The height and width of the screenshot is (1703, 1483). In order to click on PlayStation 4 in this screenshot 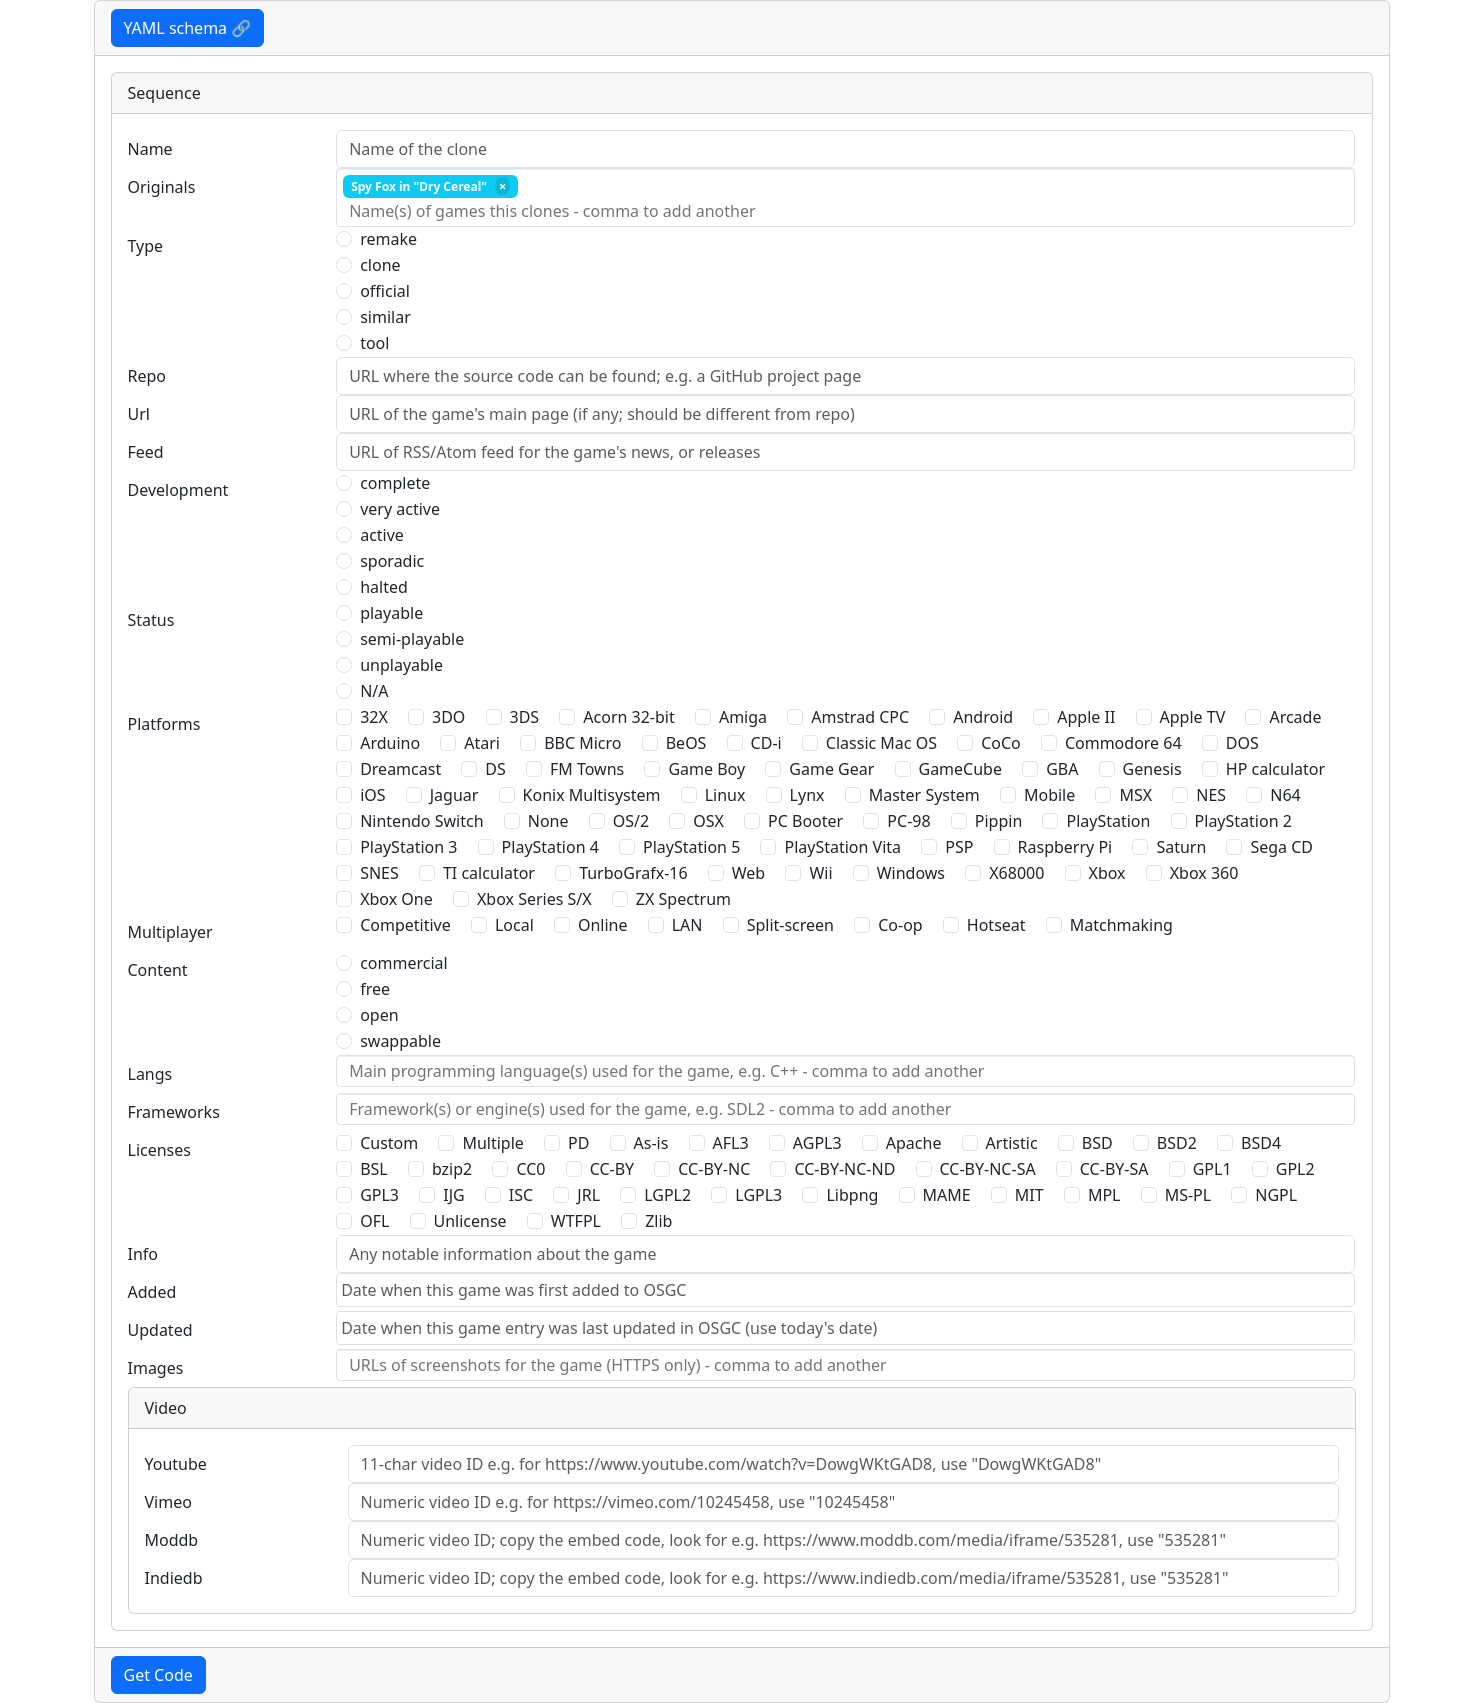, I will do `click(550, 847)`.